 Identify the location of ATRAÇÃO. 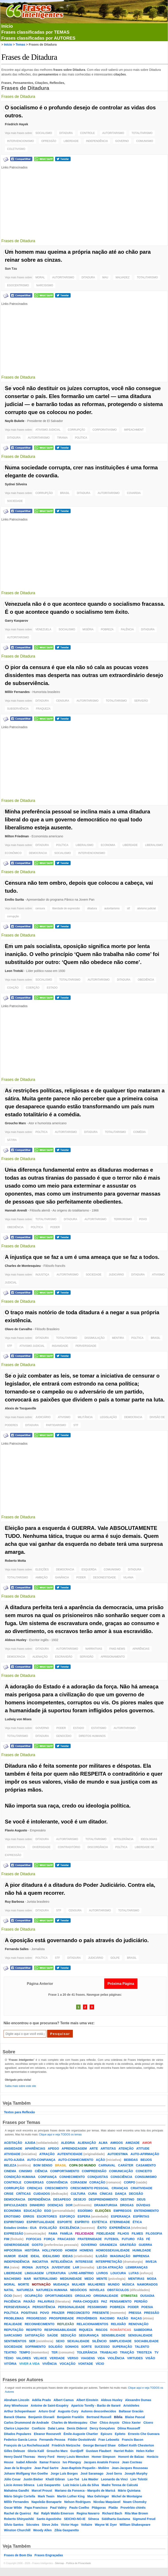
(47, 2154).